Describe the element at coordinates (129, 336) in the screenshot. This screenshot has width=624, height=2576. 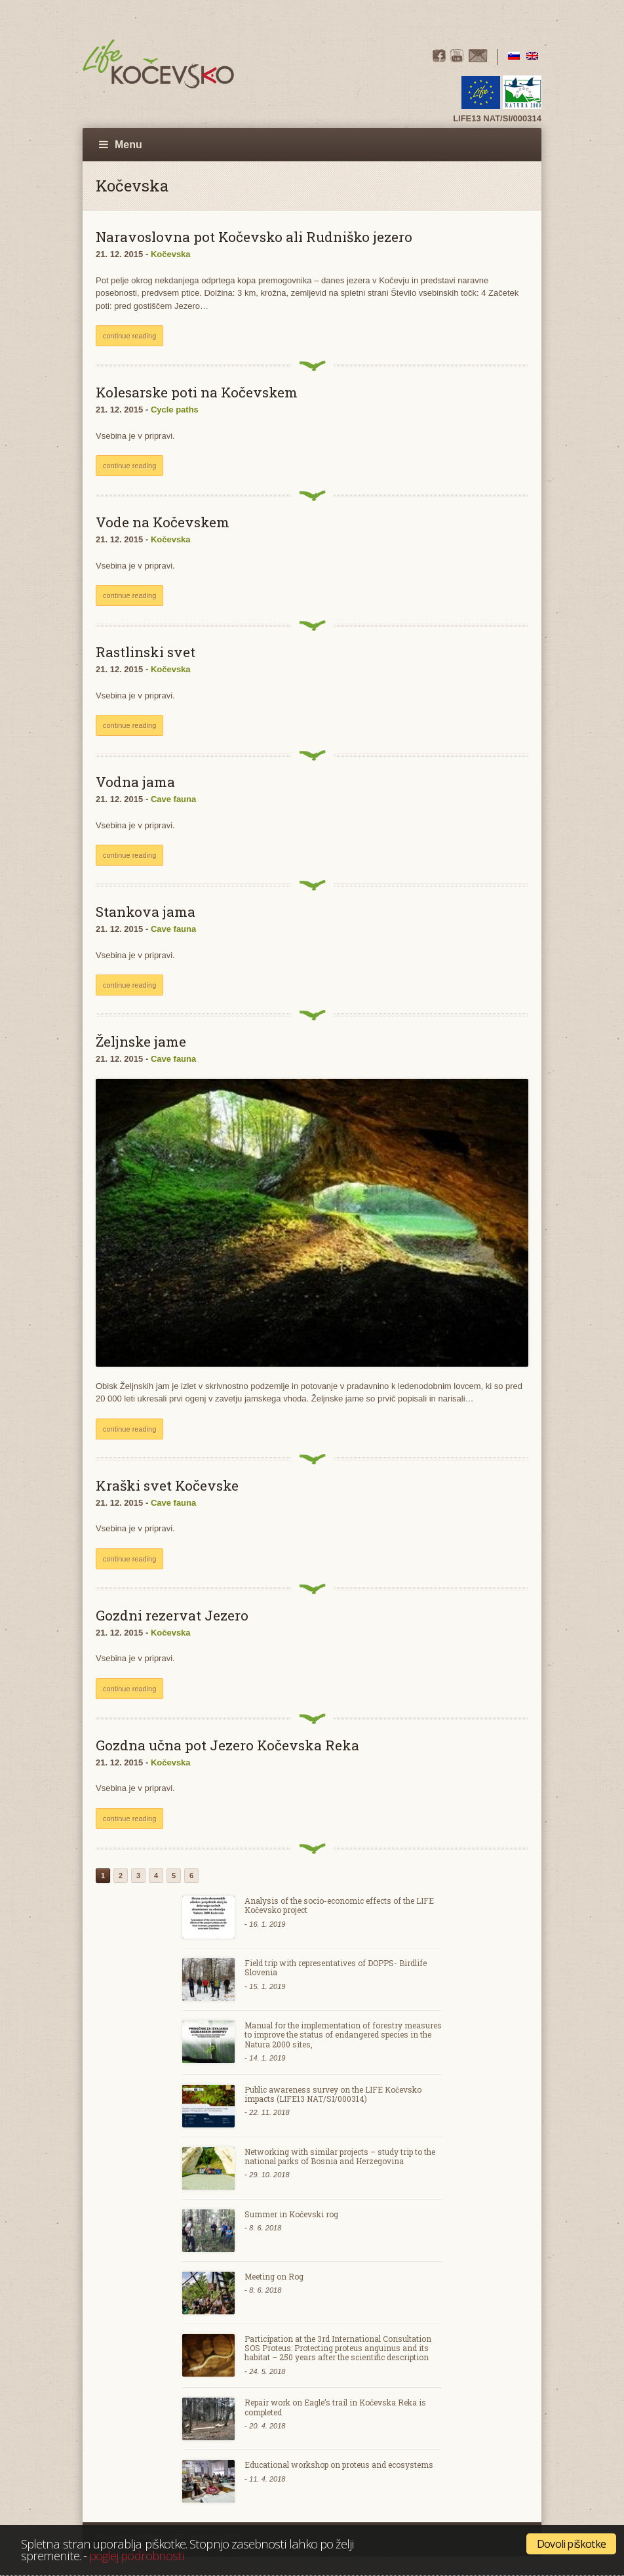
I see `continue reading` at that location.